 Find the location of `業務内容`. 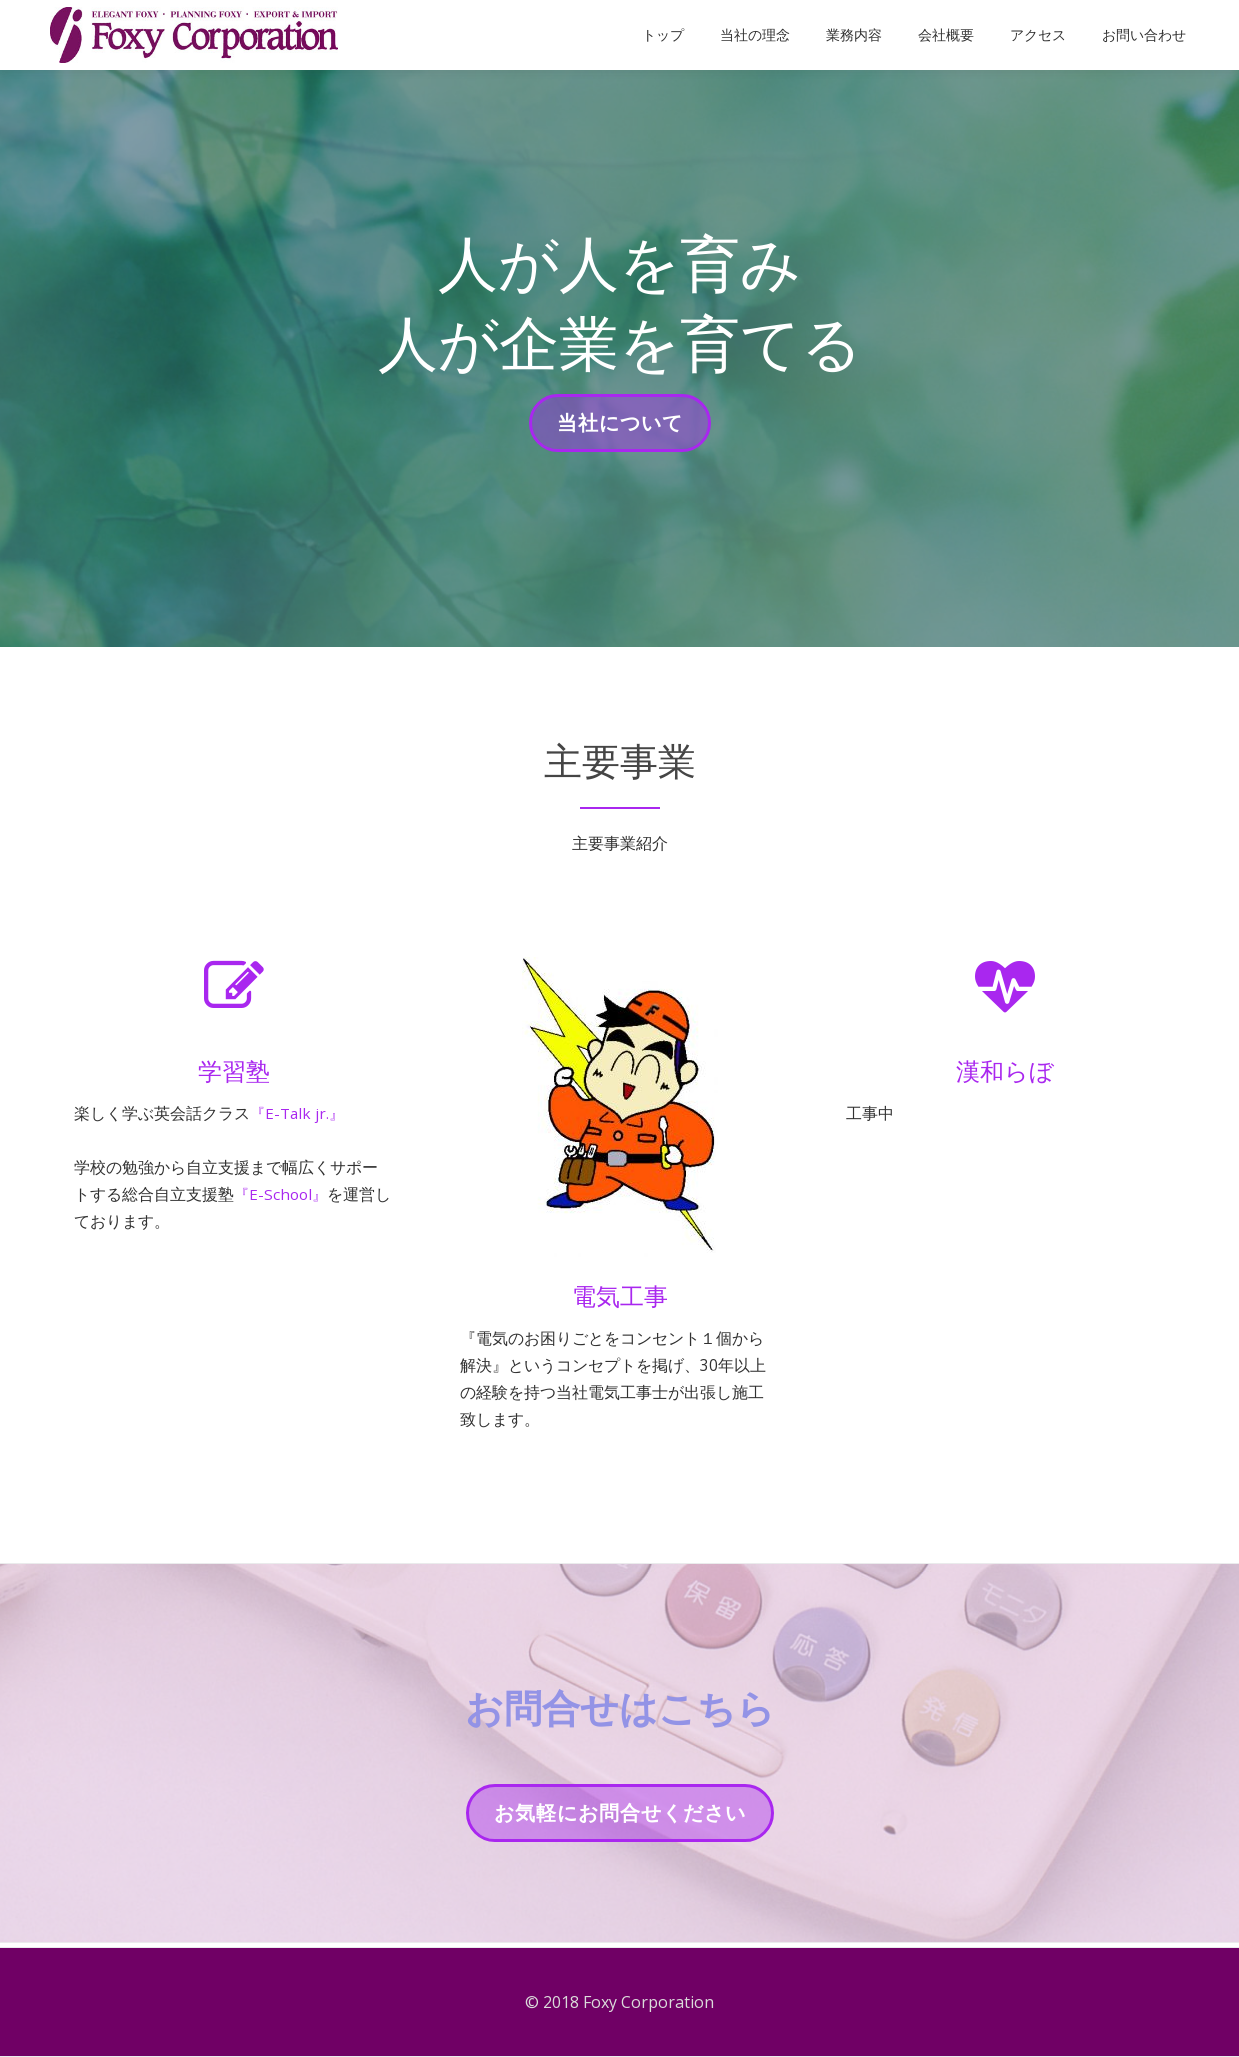

業務内容 is located at coordinates (854, 35).